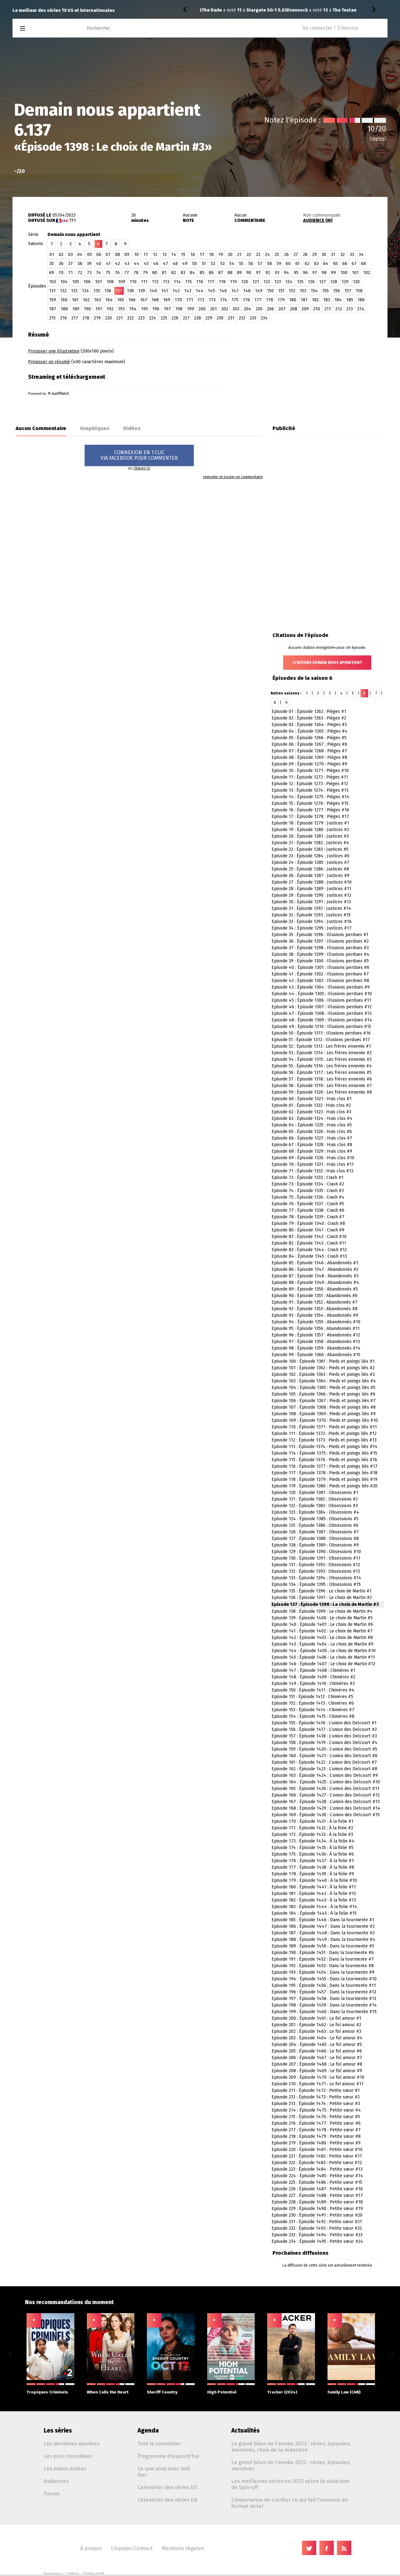 Image resolution: width=400 pixels, height=2576 pixels. I want to click on 166, so click(132, 300).